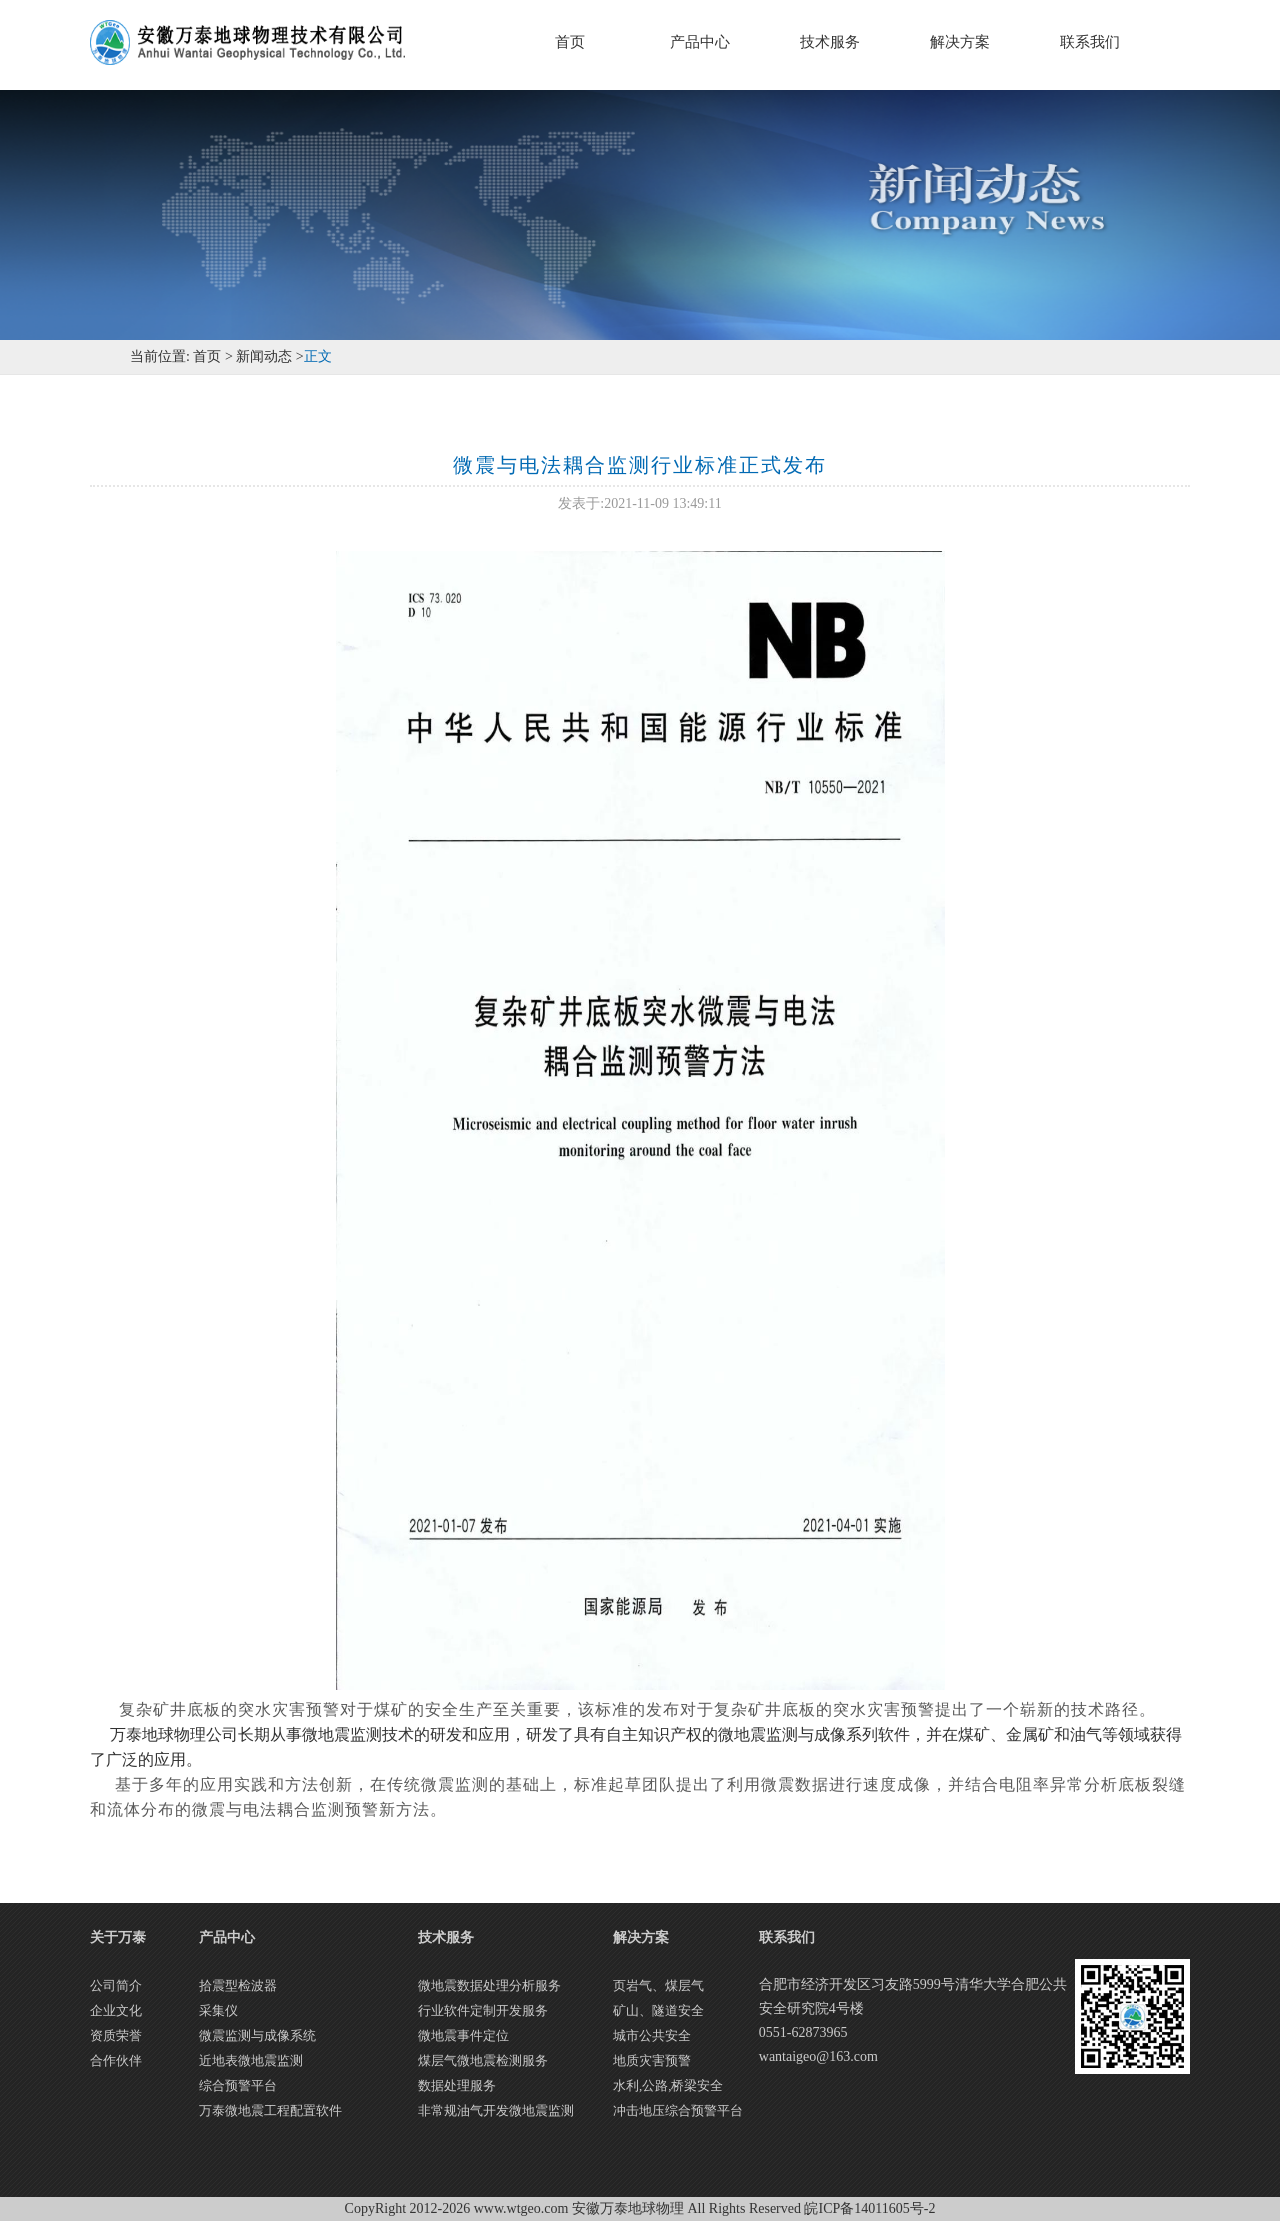 The image size is (1280, 2221). Describe the element at coordinates (570, 42) in the screenshot. I see `首页` at that location.